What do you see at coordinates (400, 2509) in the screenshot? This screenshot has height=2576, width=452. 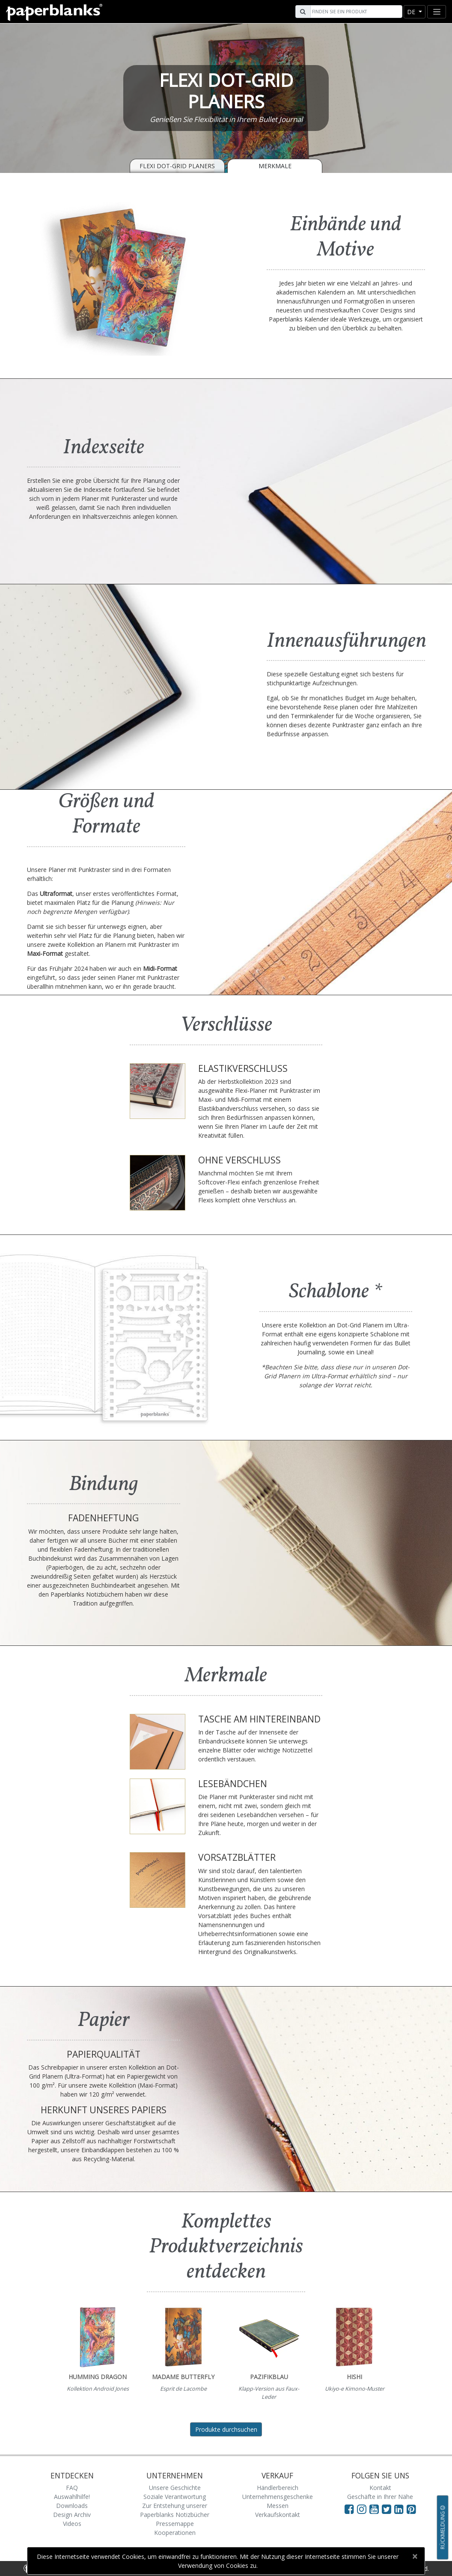 I see `[Visit Paperblanks on LinkedIn]` at bounding box center [400, 2509].